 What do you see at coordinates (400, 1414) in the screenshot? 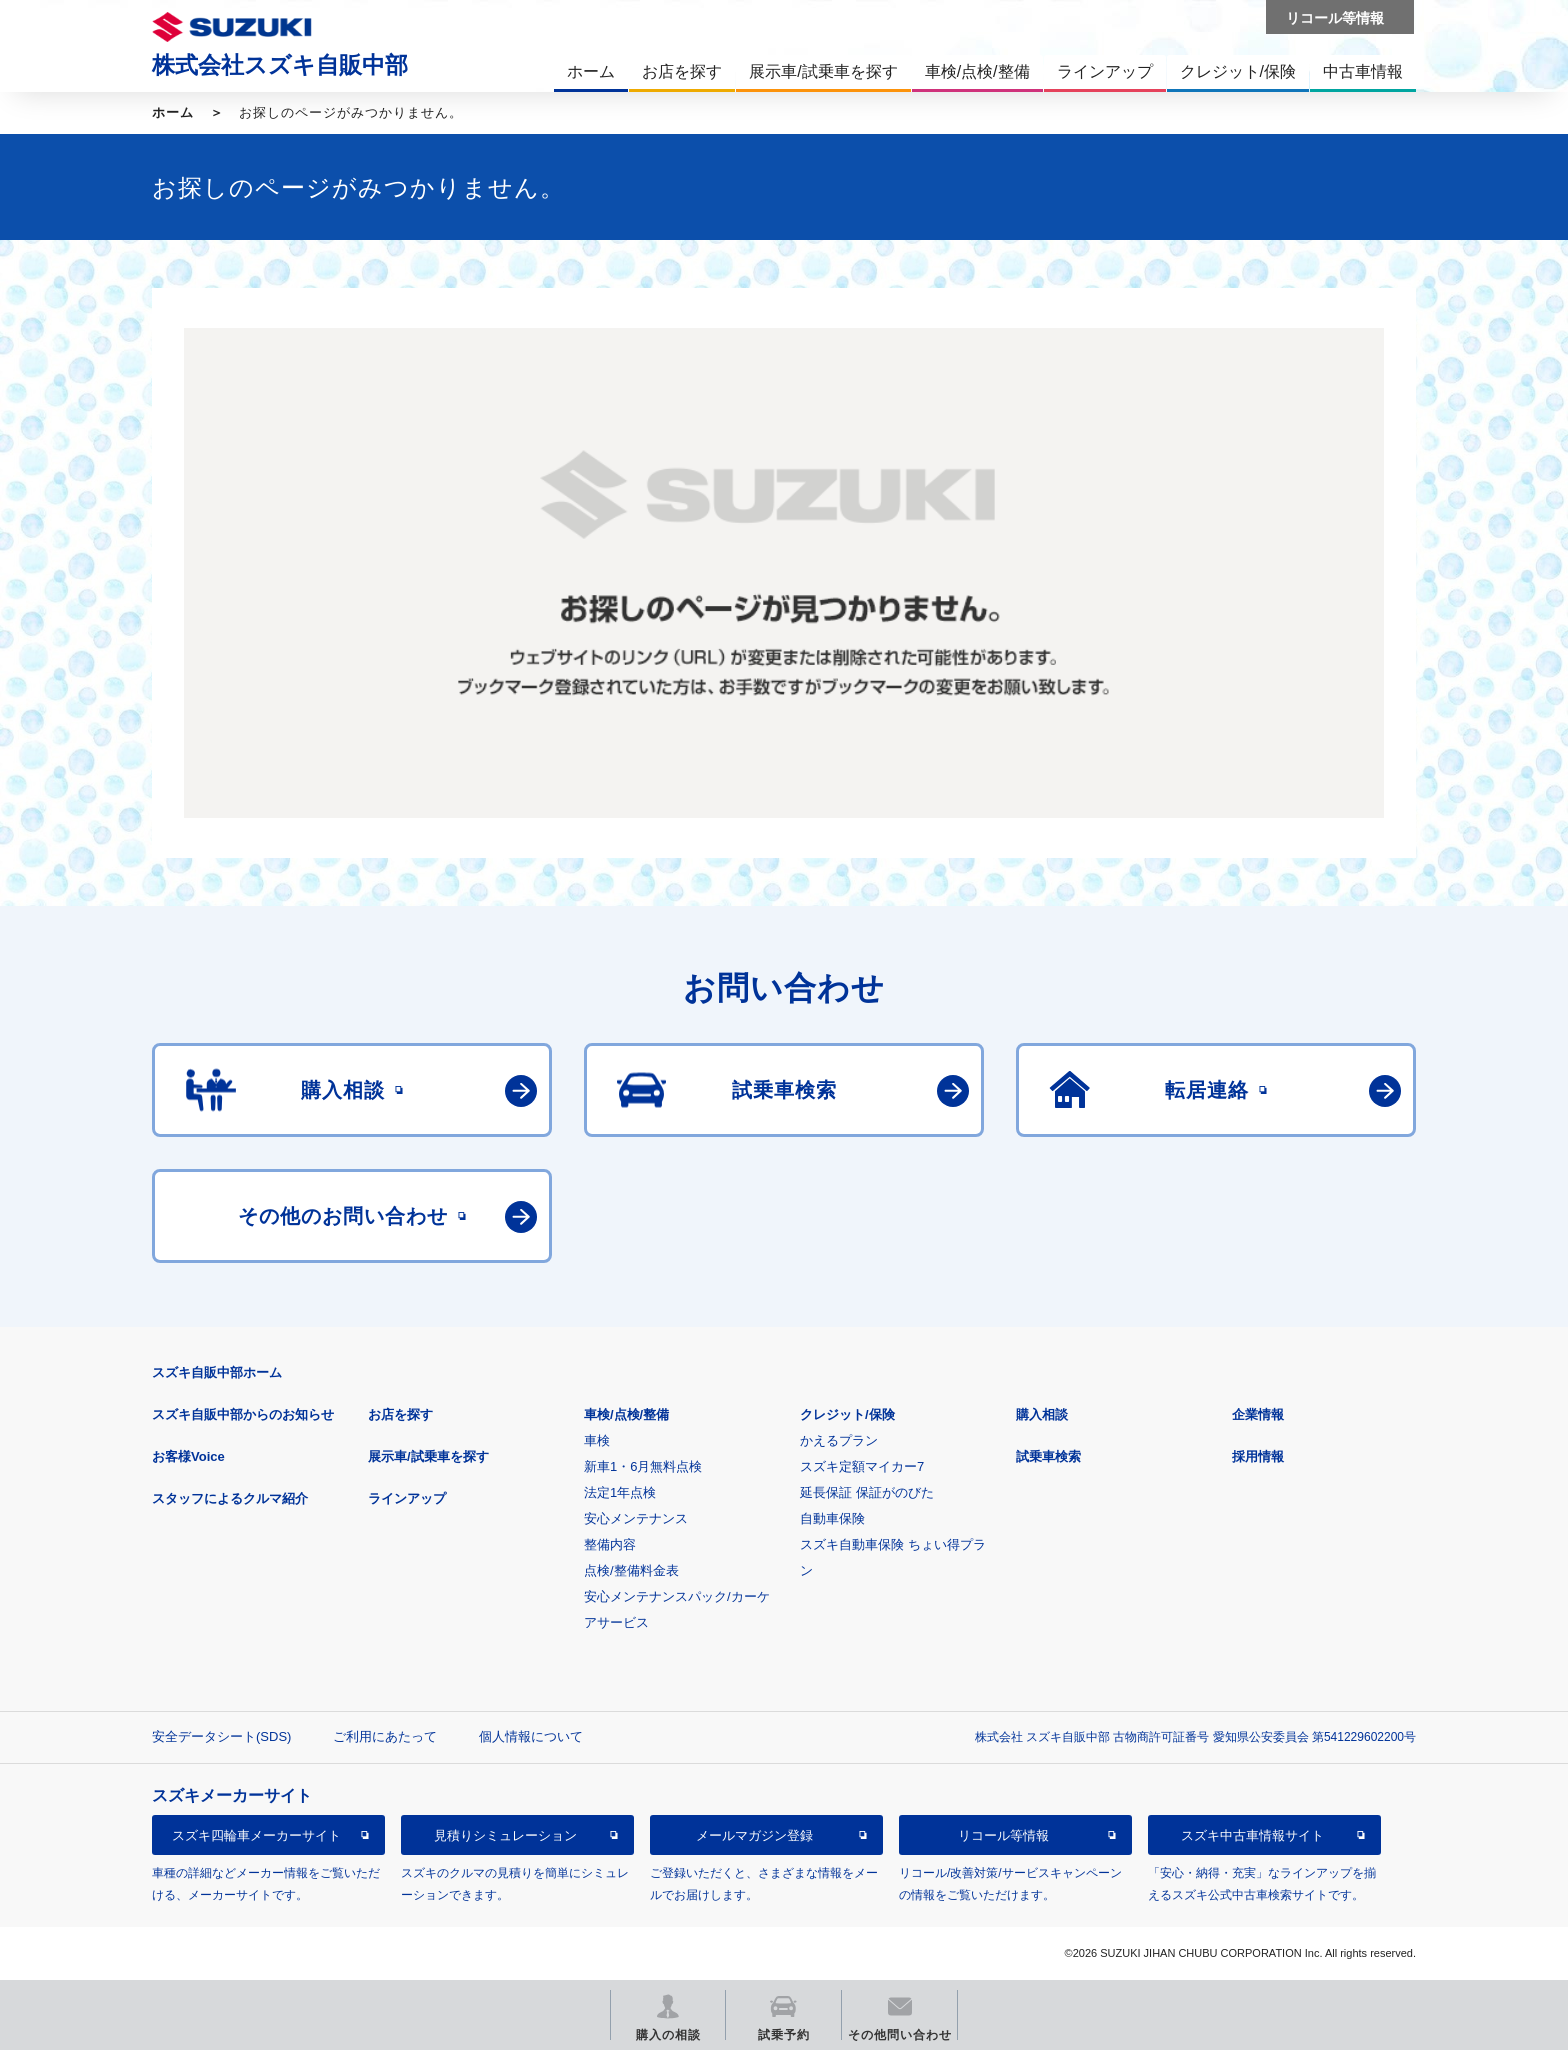
I see `お店を探す` at bounding box center [400, 1414].